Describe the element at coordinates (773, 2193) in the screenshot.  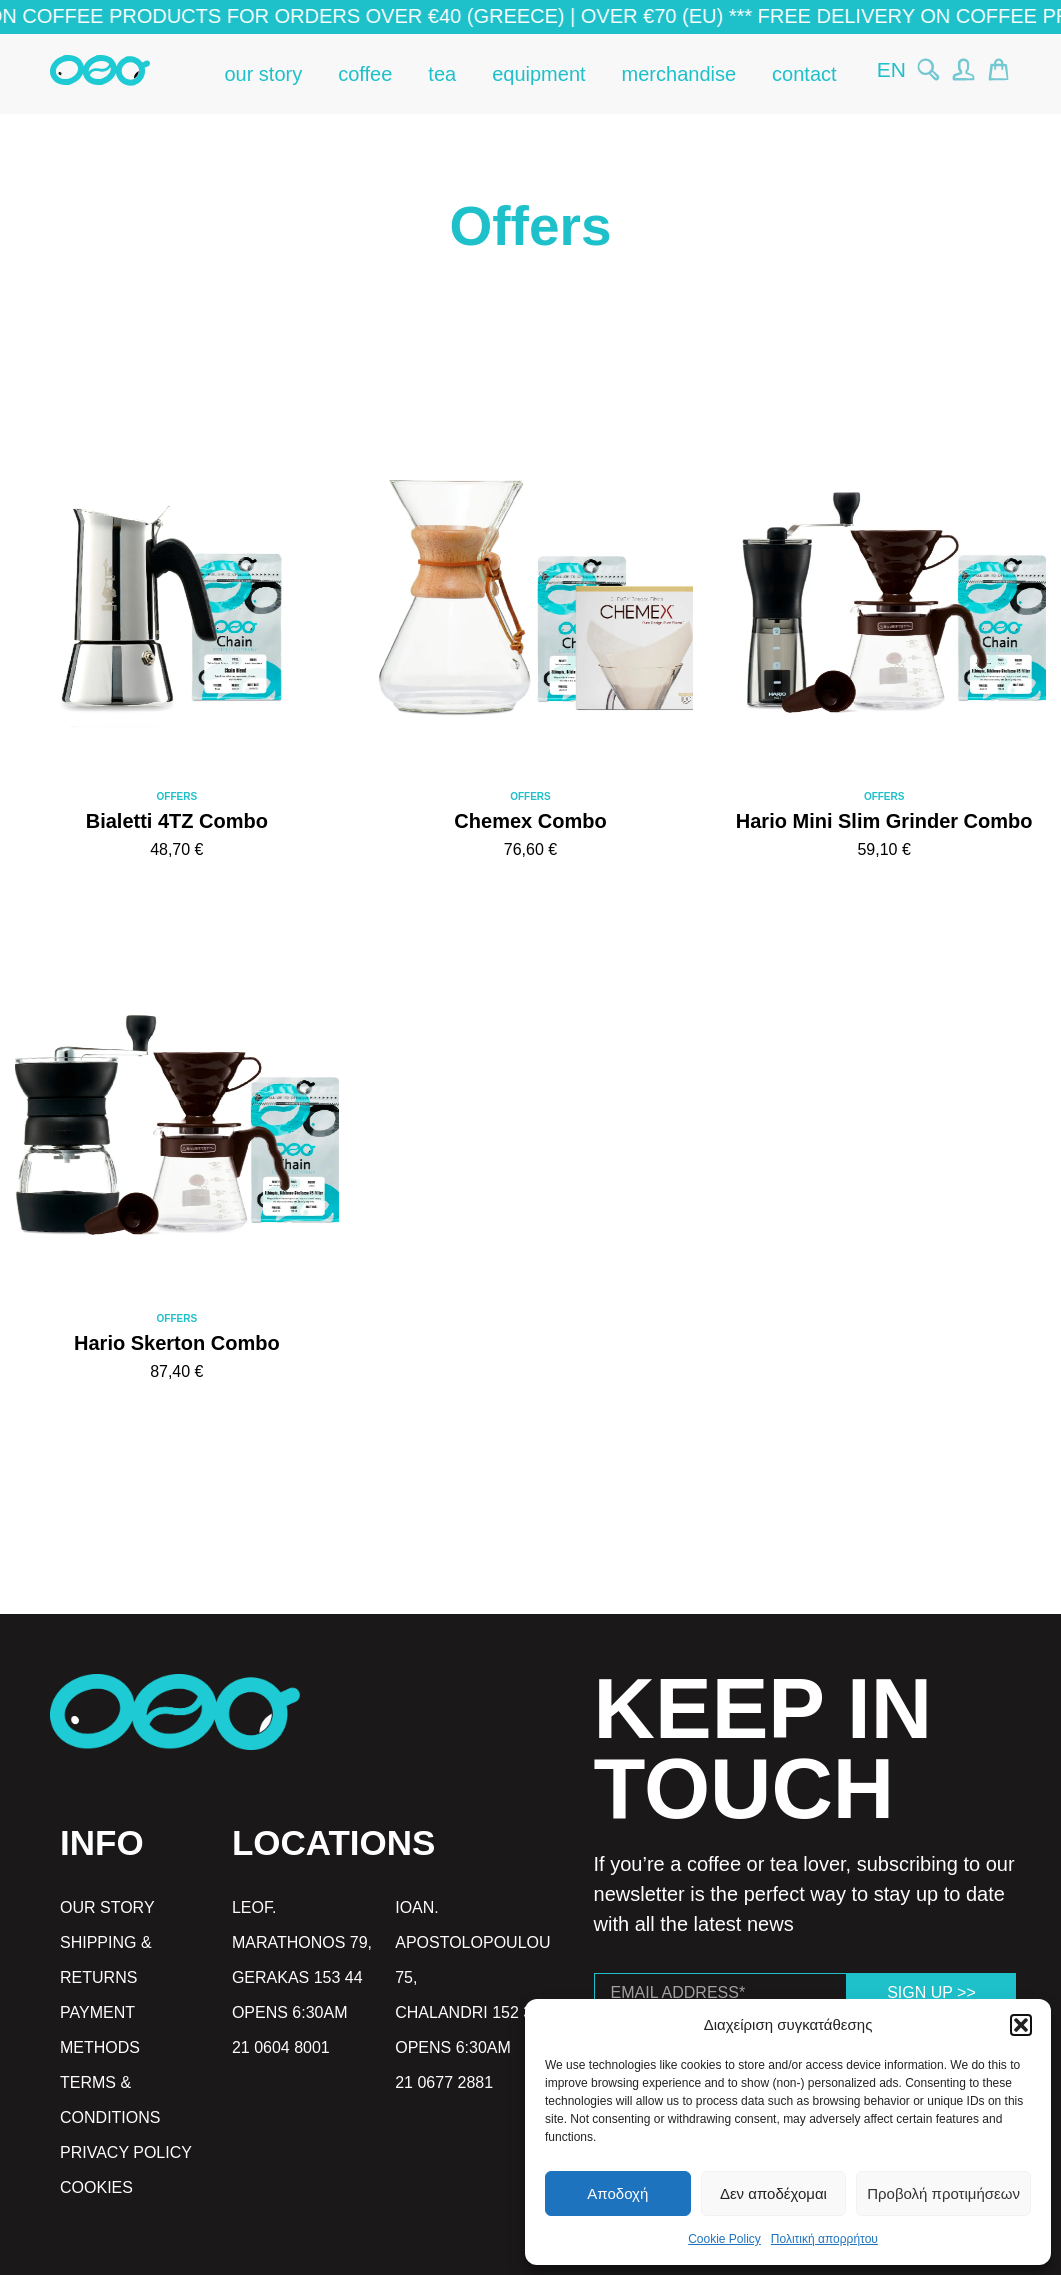
I see `Δεν αποδέχομαι` at that location.